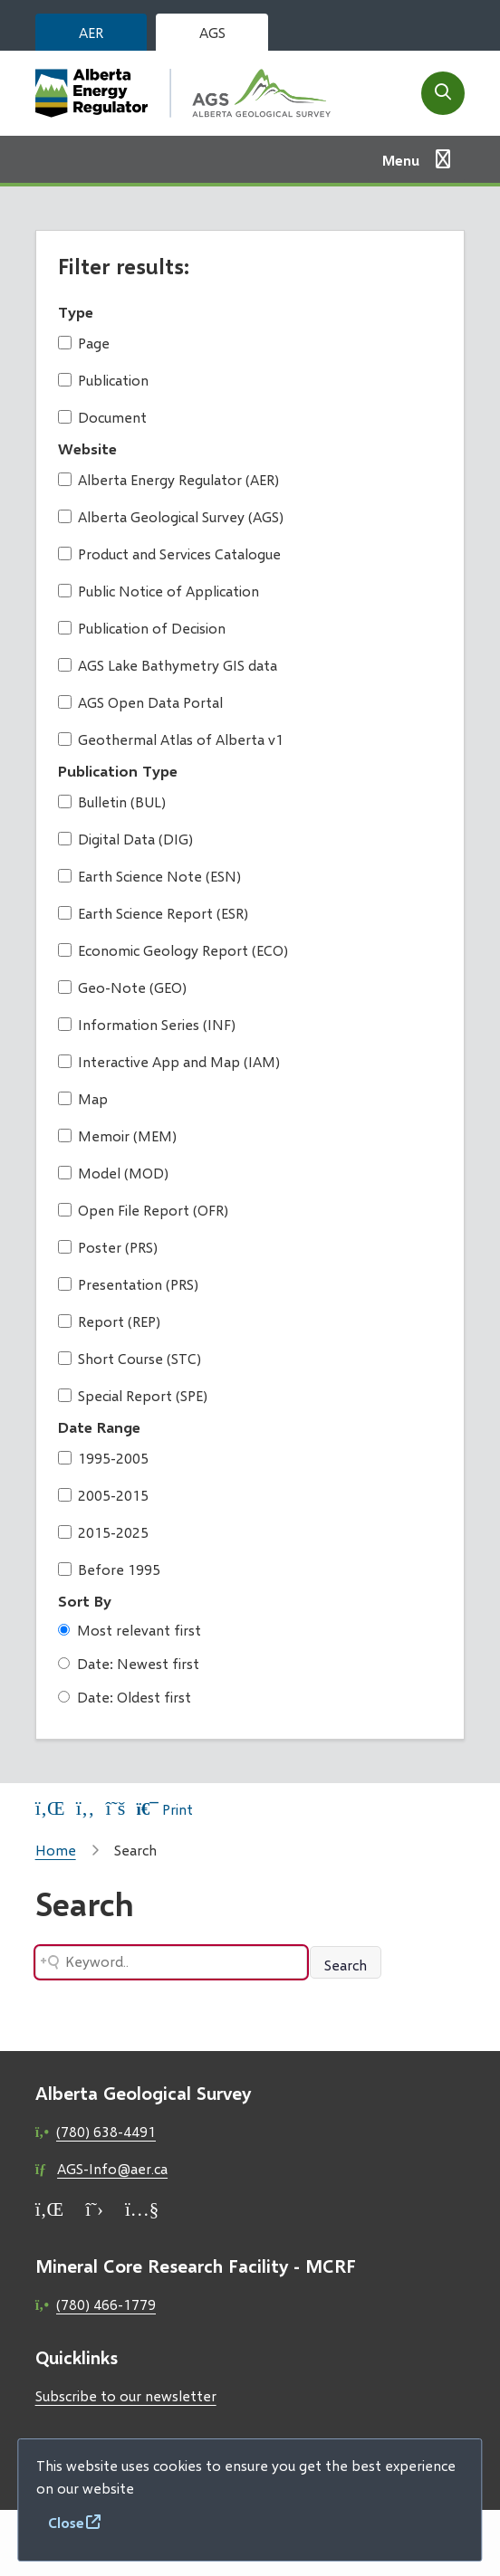 This screenshot has height=2576, width=500. I want to click on Before 1995, so click(109, 1569).